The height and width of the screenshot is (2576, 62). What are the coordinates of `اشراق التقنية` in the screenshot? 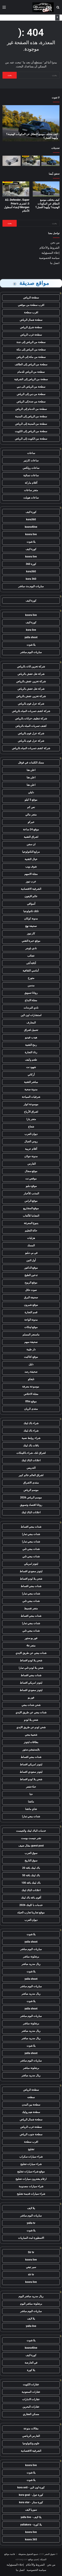 It's located at (31, 836).